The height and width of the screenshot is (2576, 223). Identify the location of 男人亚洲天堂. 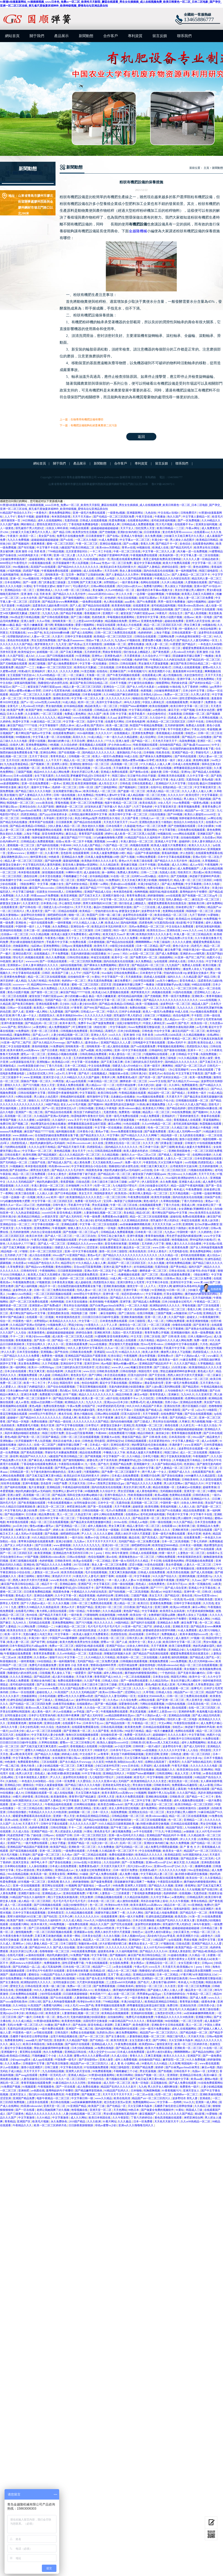
(34, 911).